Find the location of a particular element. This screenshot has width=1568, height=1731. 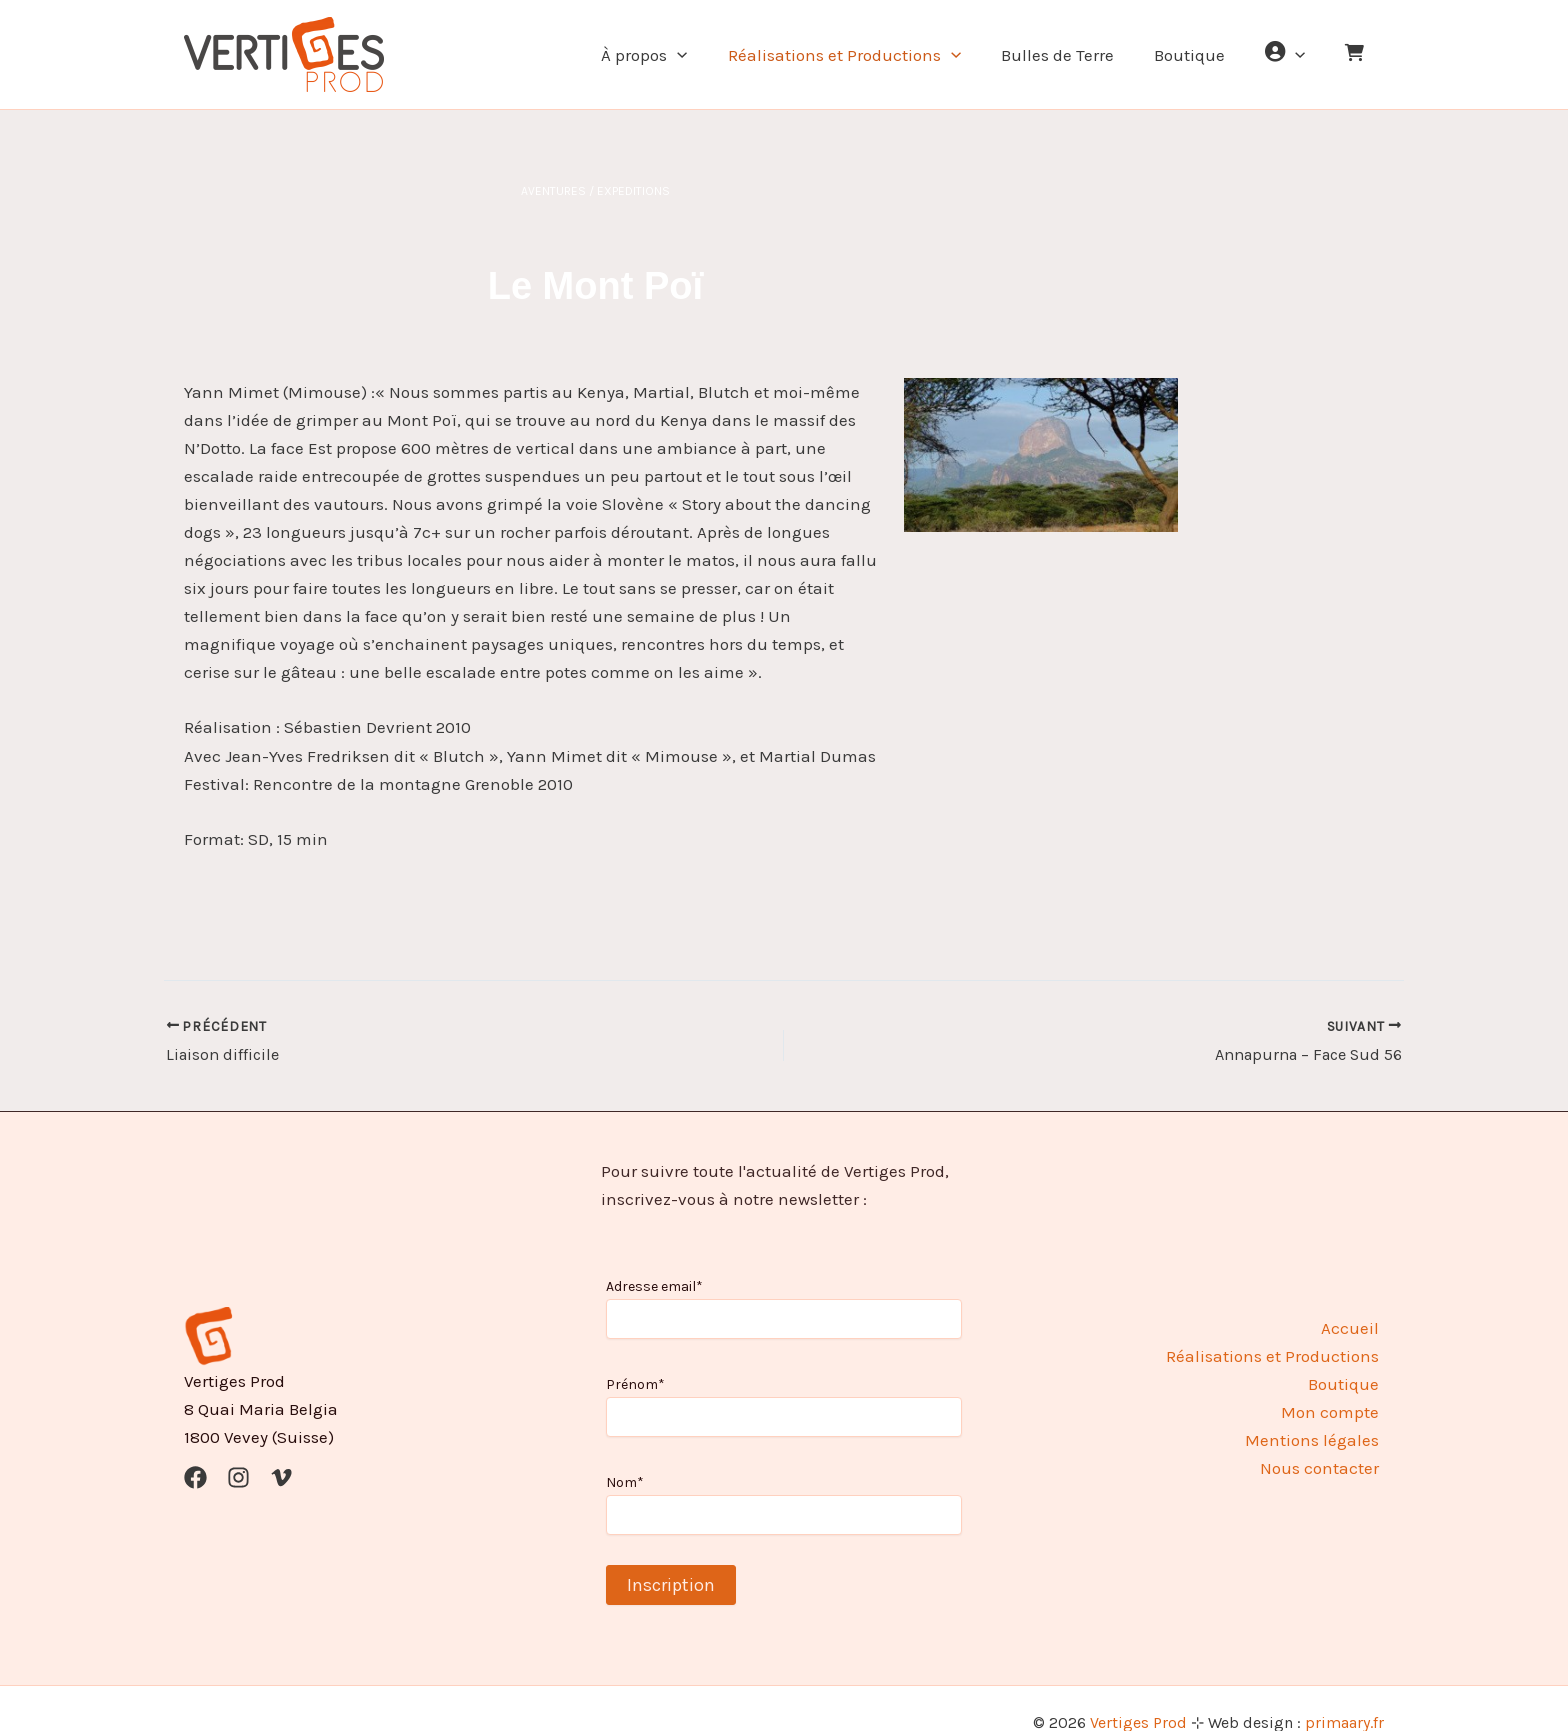

À propos is located at coordinates (677, 55).